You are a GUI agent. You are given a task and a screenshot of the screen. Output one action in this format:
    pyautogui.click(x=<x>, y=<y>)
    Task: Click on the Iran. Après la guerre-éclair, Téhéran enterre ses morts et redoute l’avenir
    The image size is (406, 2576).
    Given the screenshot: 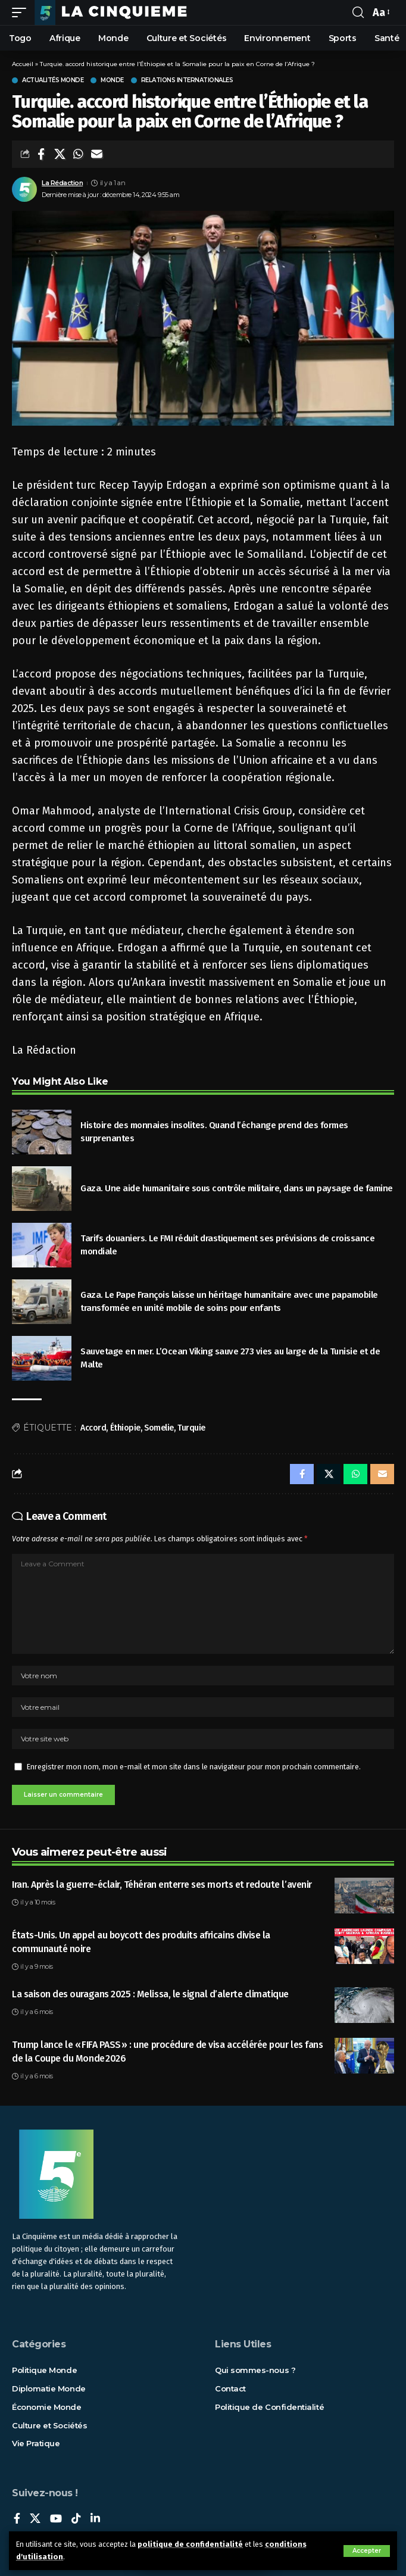 What is the action you would take?
    pyautogui.click(x=162, y=1884)
    